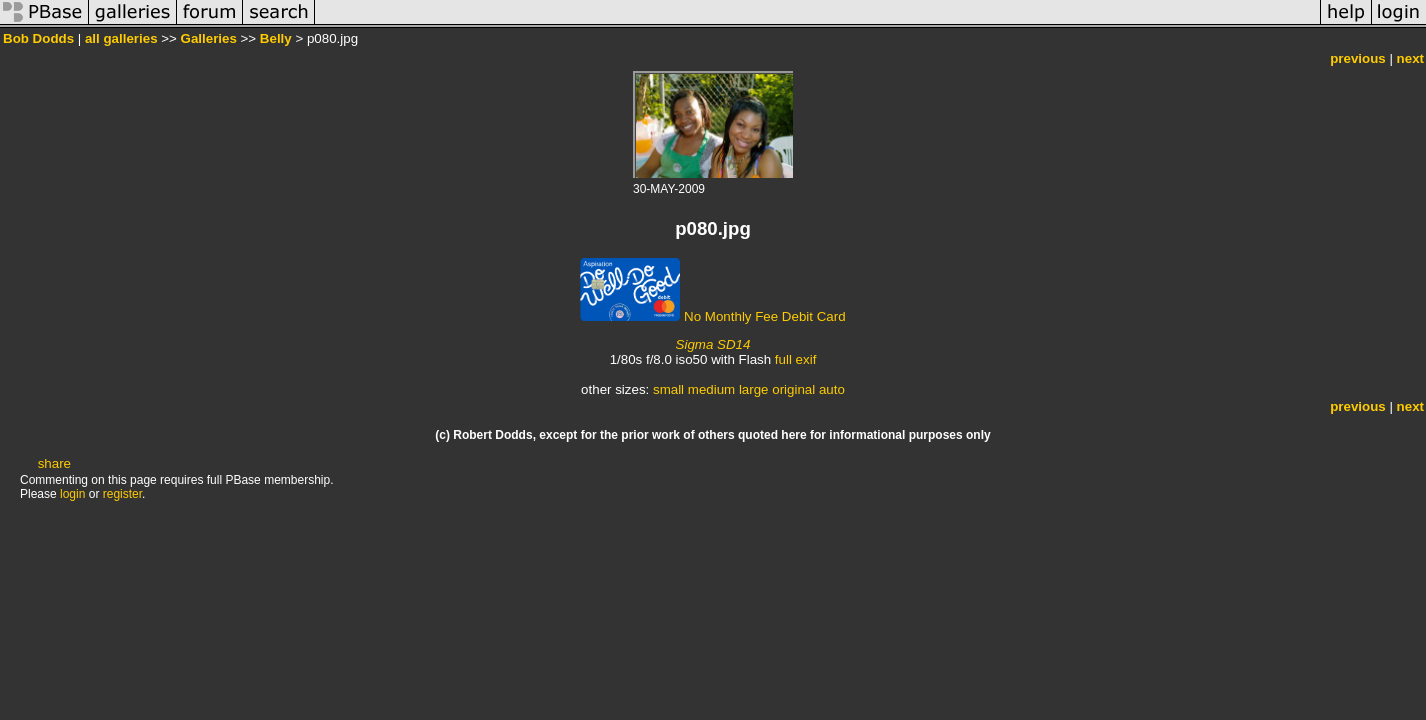 This screenshot has height=720, width=1426. Describe the element at coordinates (713, 344) in the screenshot. I see `Sigma SD14` at that location.